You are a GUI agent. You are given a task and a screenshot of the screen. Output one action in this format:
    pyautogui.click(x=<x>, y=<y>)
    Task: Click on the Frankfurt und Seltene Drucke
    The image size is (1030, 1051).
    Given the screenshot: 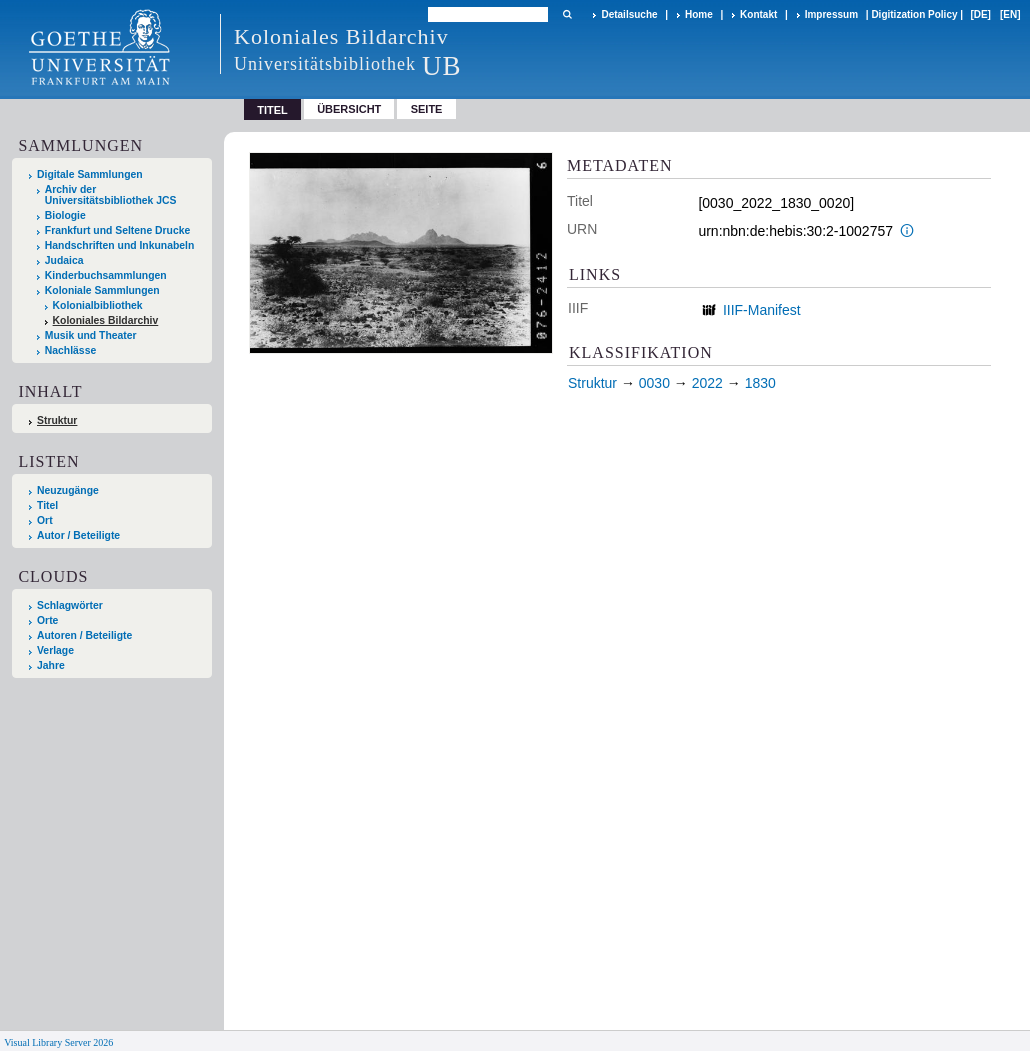 What is the action you would take?
    pyautogui.click(x=118, y=230)
    